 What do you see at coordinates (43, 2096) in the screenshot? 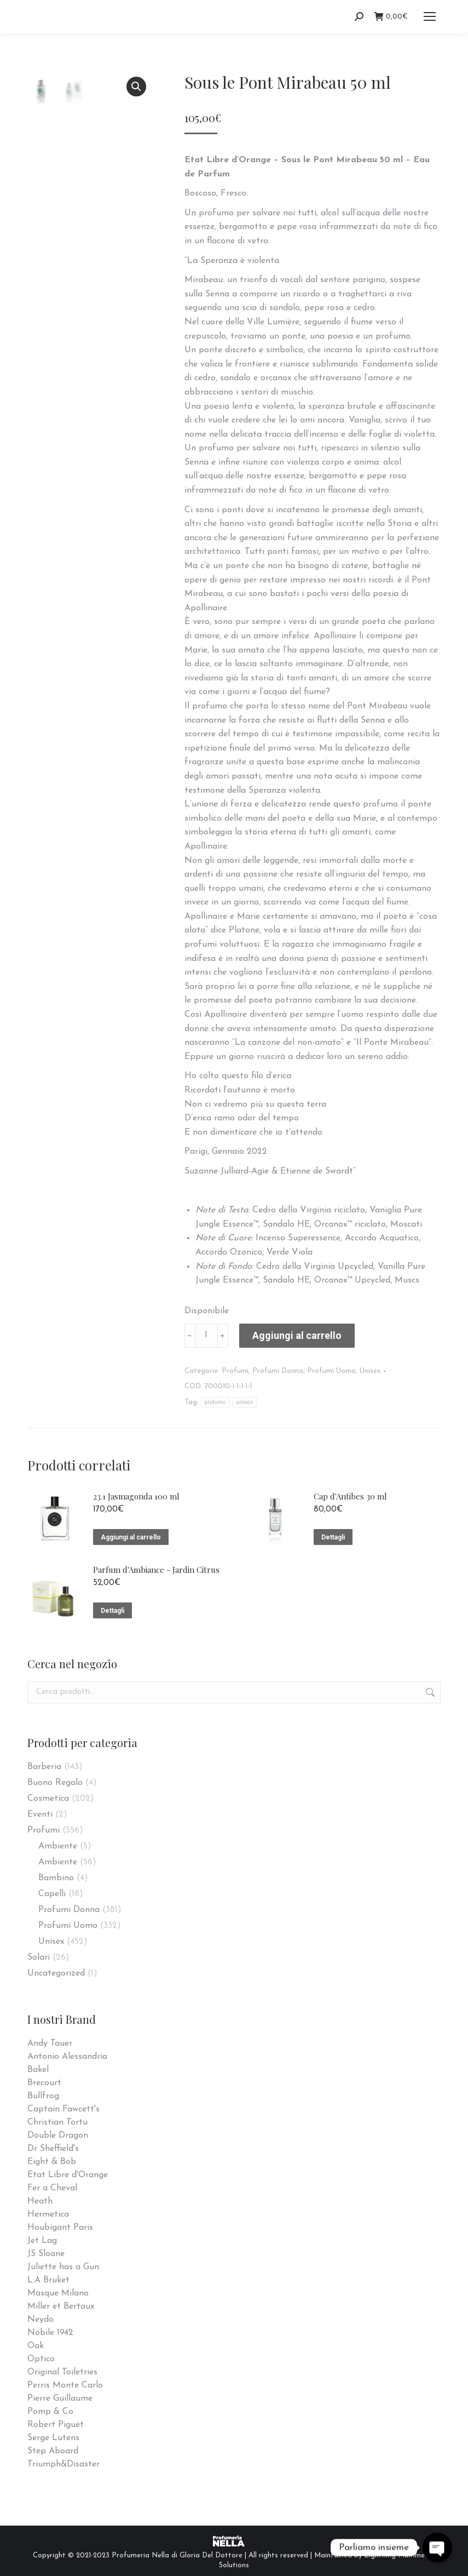
I see `Bullfrog` at bounding box center [43, 2096].